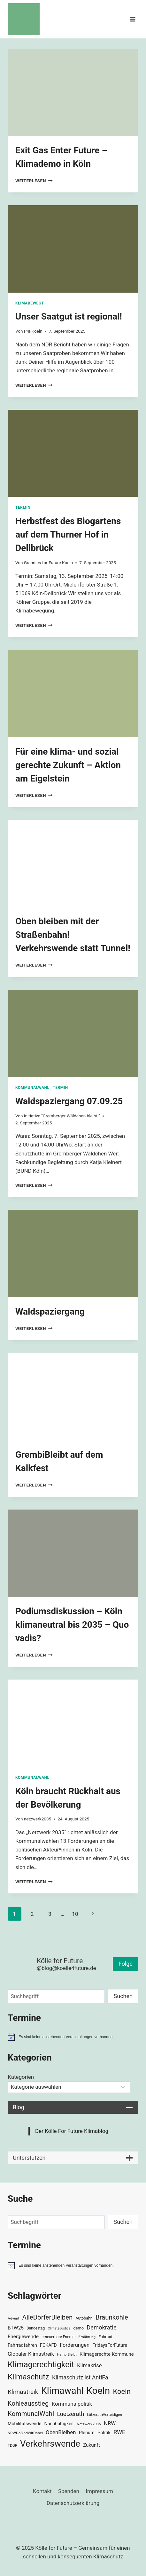 The image size is (146, 2576). Describe the element at coordinates (68, 2491) in the screenshot. I see `Spenden` at that location.